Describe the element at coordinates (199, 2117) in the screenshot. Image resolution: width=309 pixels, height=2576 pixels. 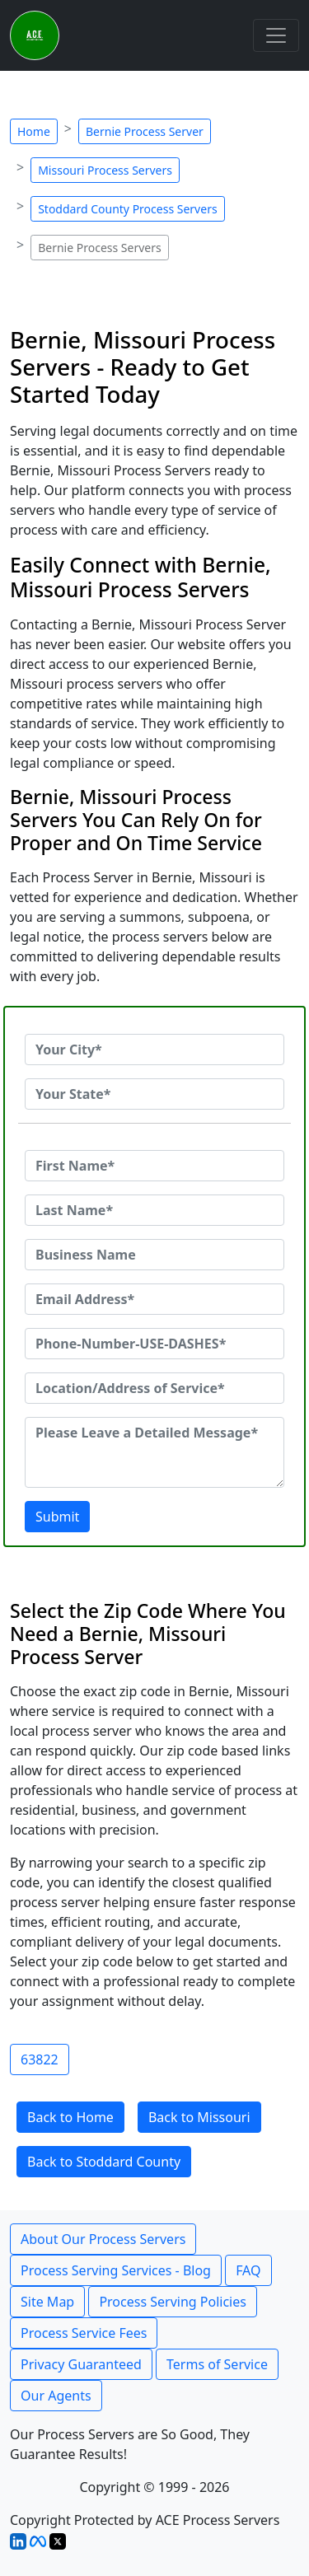
I see `Back to Missouri` at that location.